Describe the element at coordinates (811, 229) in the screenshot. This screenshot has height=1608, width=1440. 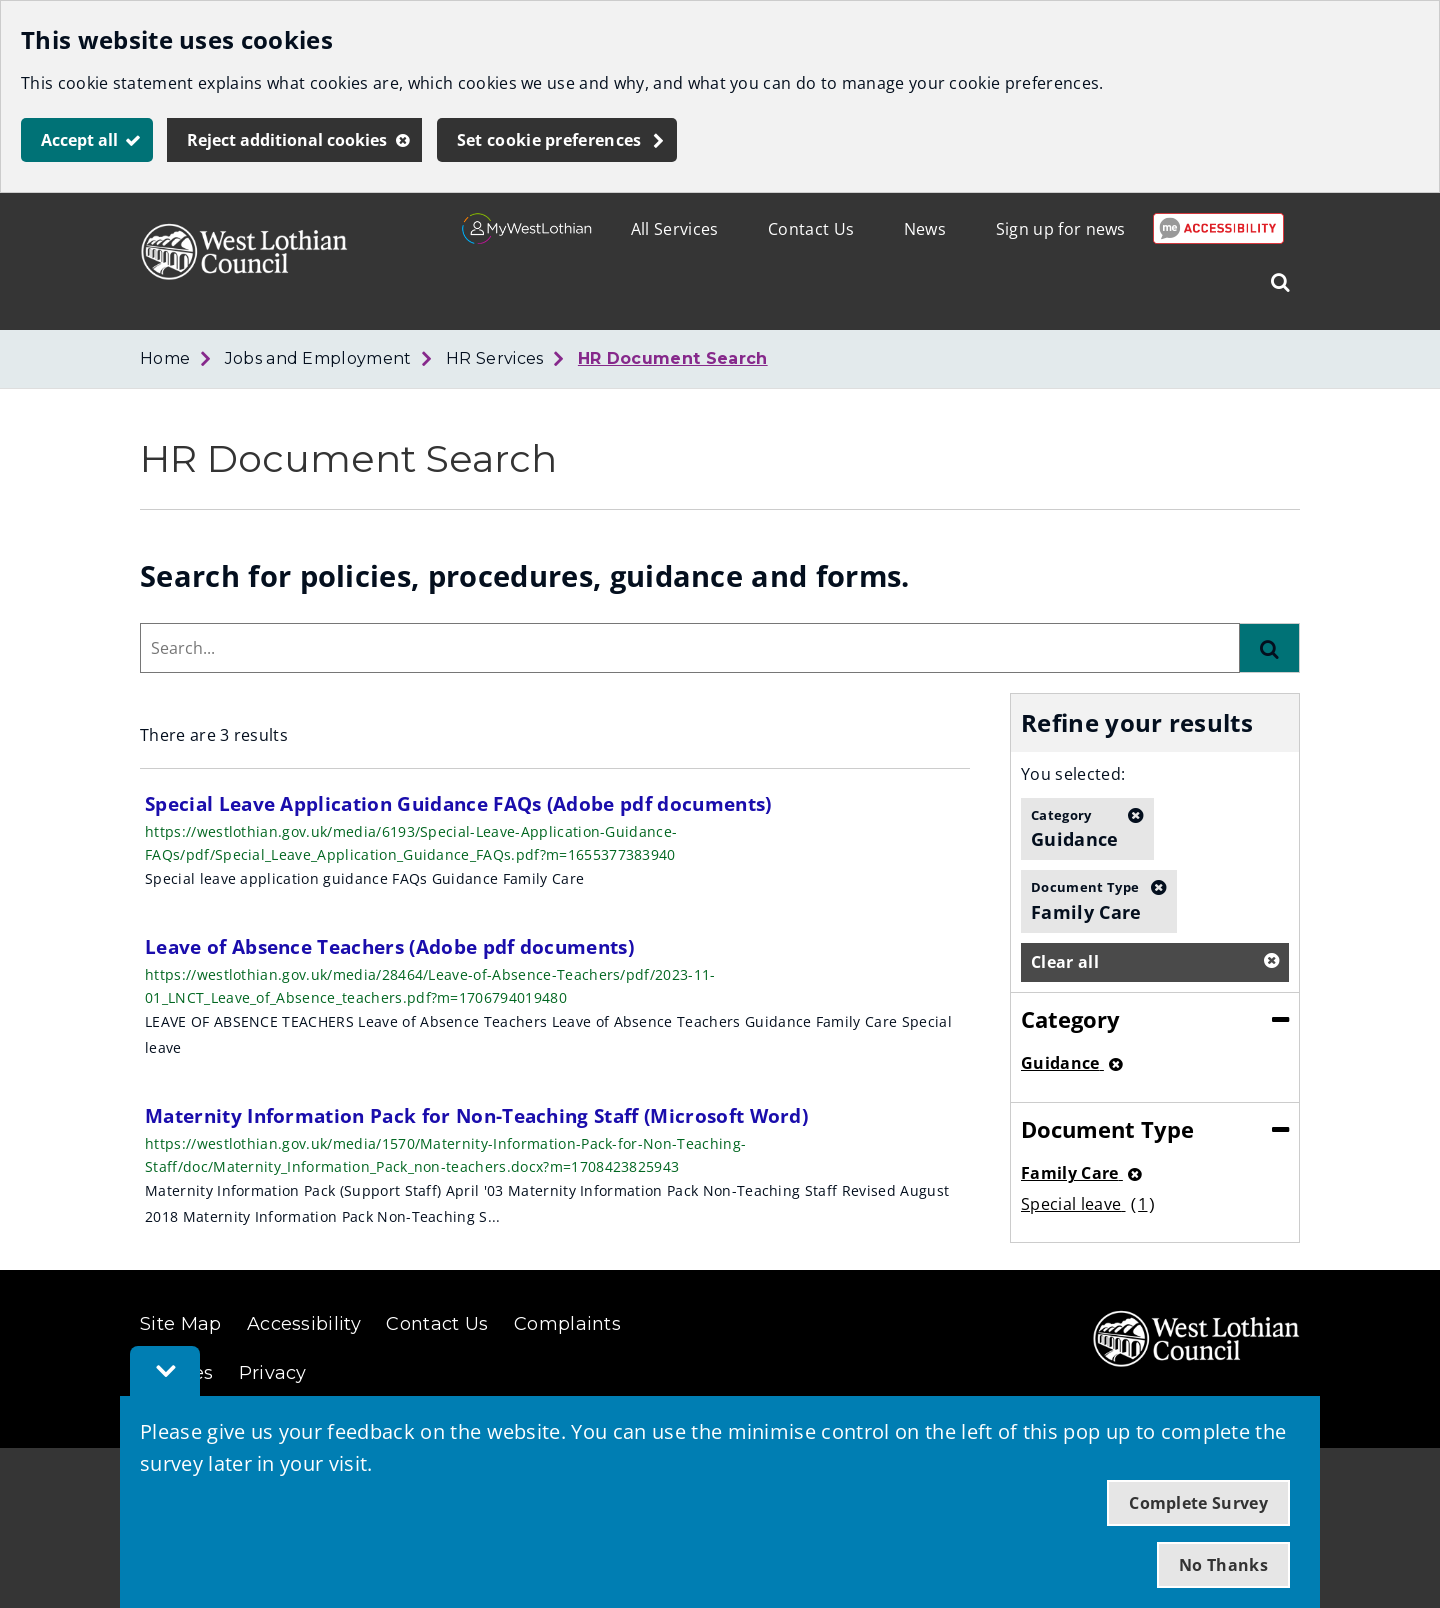
I see `Contact Us` at that location.